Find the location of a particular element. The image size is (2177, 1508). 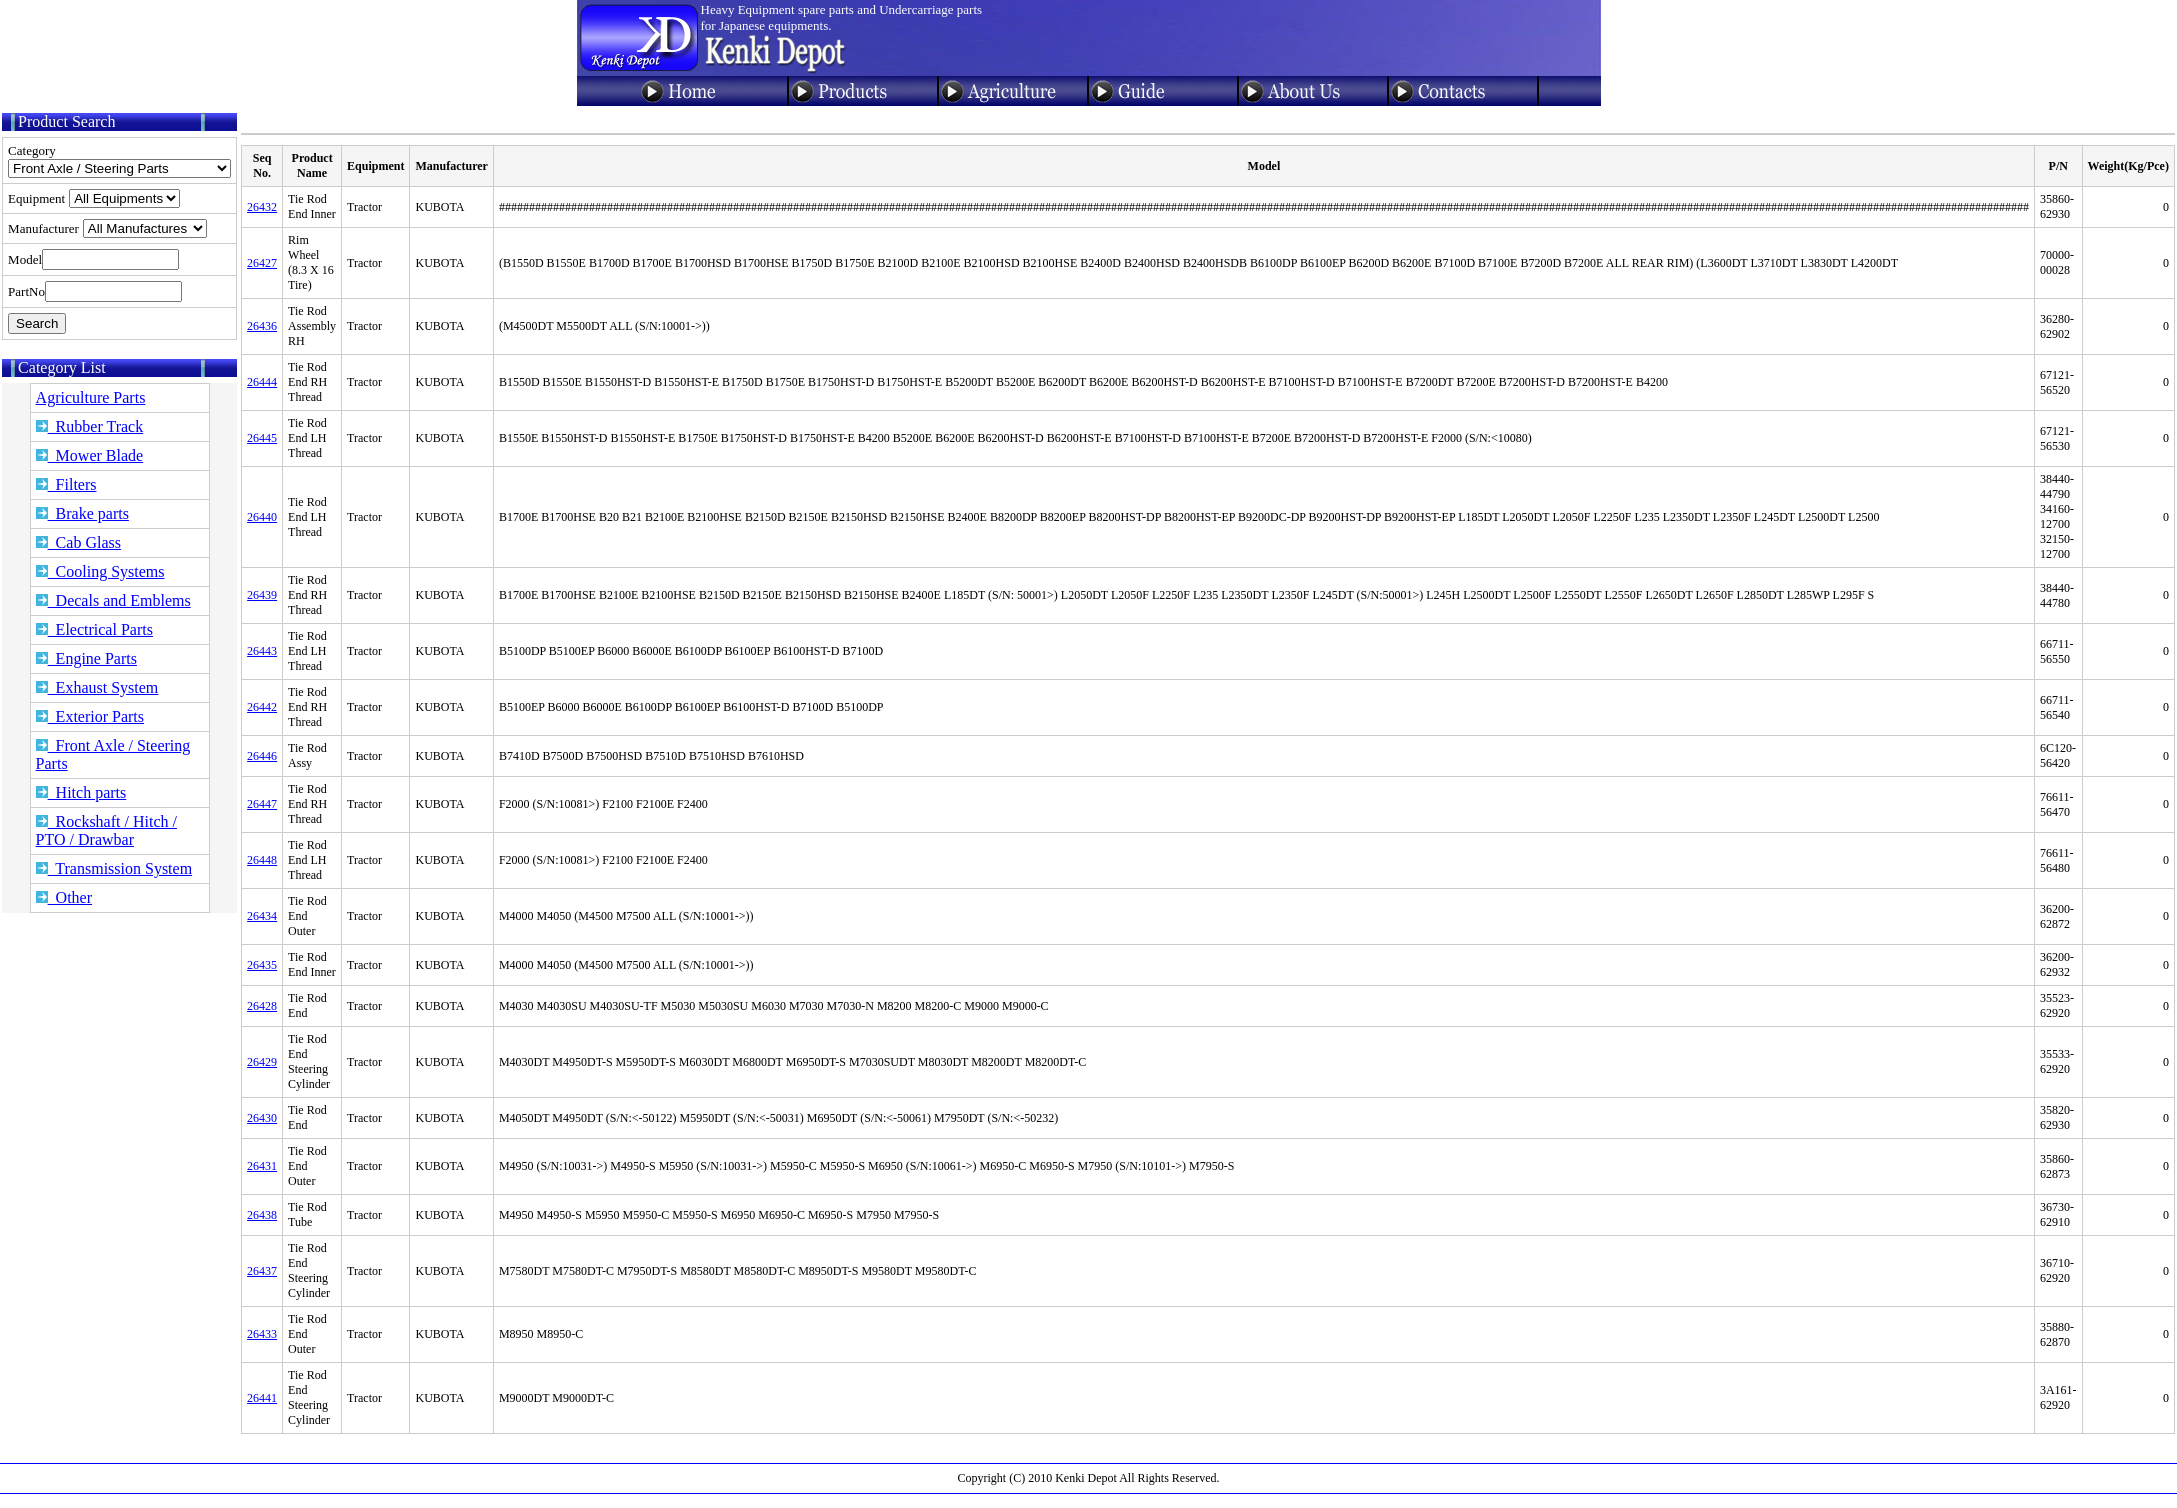

Electrical Parts is located at coordinates (94, 629).